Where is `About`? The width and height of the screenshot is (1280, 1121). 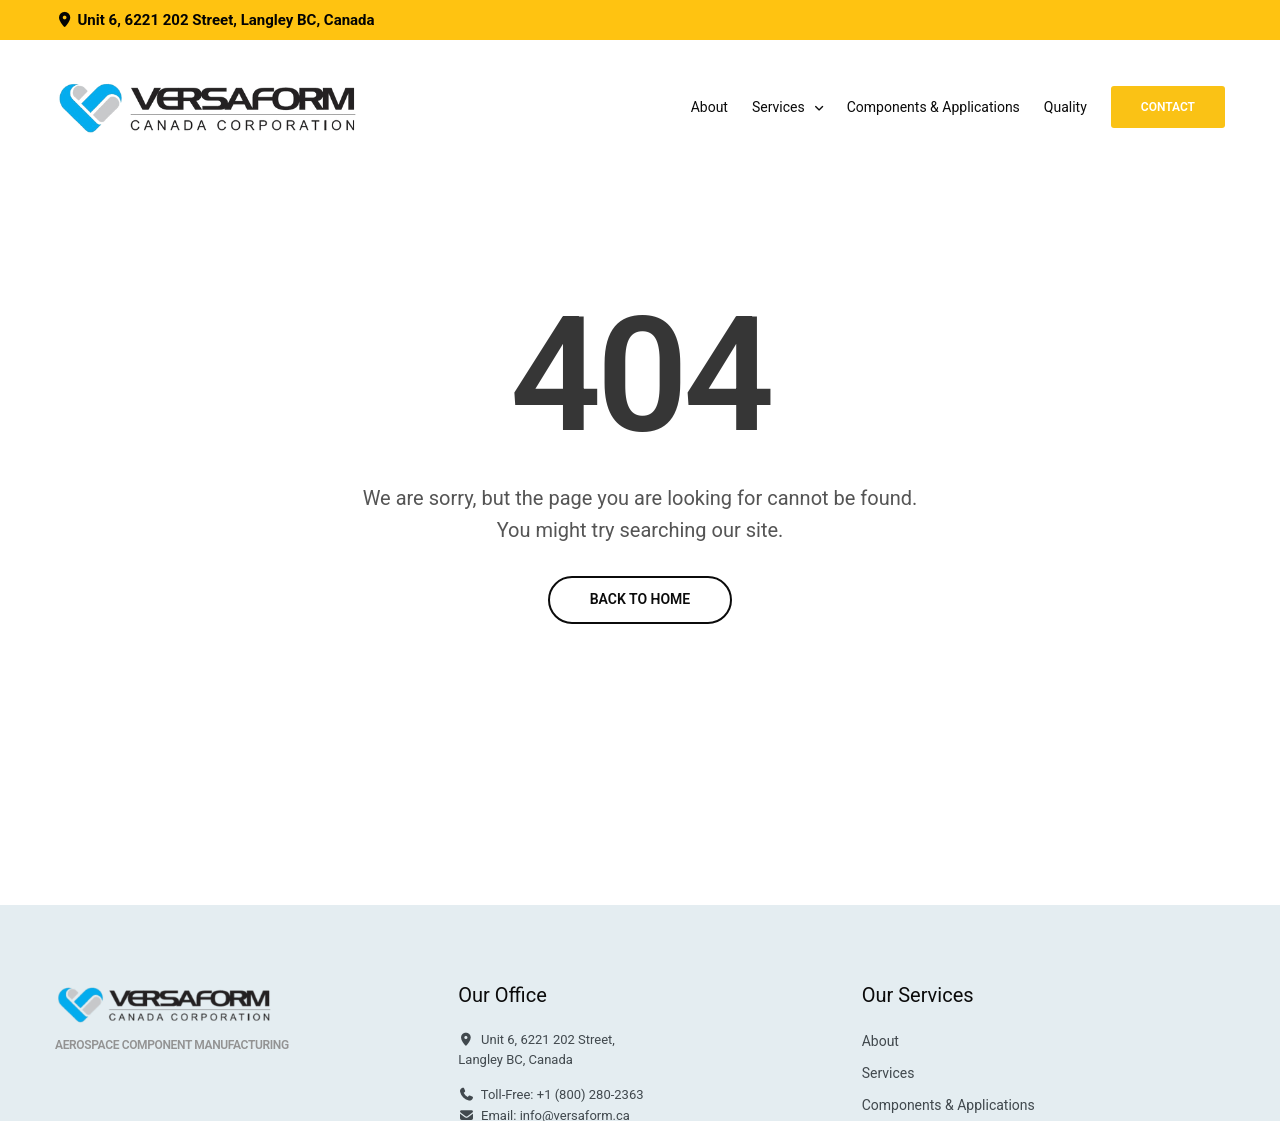
About is located at coordinates (709, 107).